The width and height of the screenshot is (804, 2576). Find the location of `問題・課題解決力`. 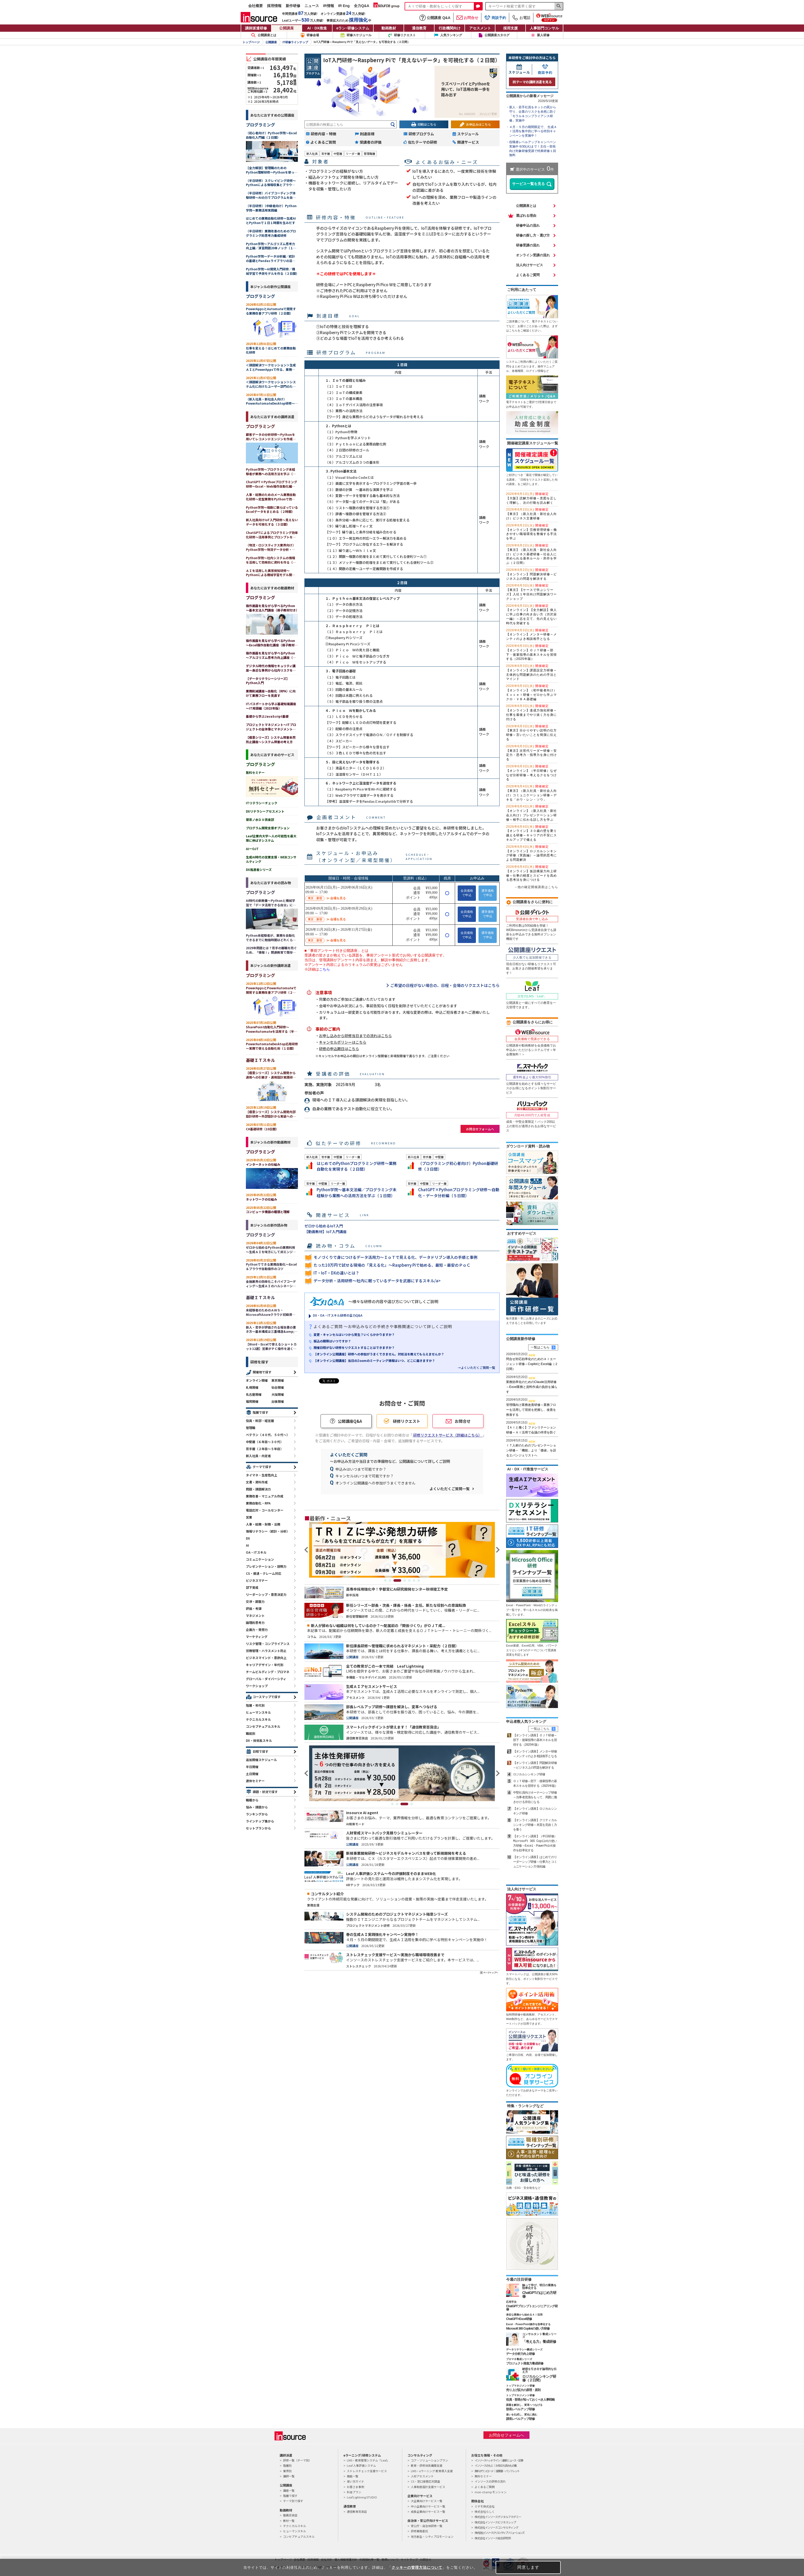

問題・課題解決力 is located at coordinates (258, 1489).